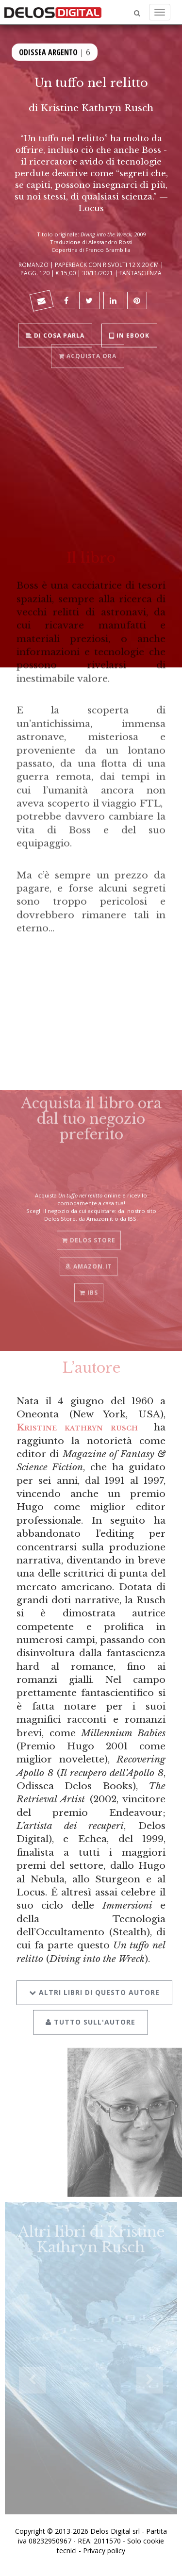 The height and width of the screenshot is (2576, 182). I want to click on IBS, so click(89, 1288).